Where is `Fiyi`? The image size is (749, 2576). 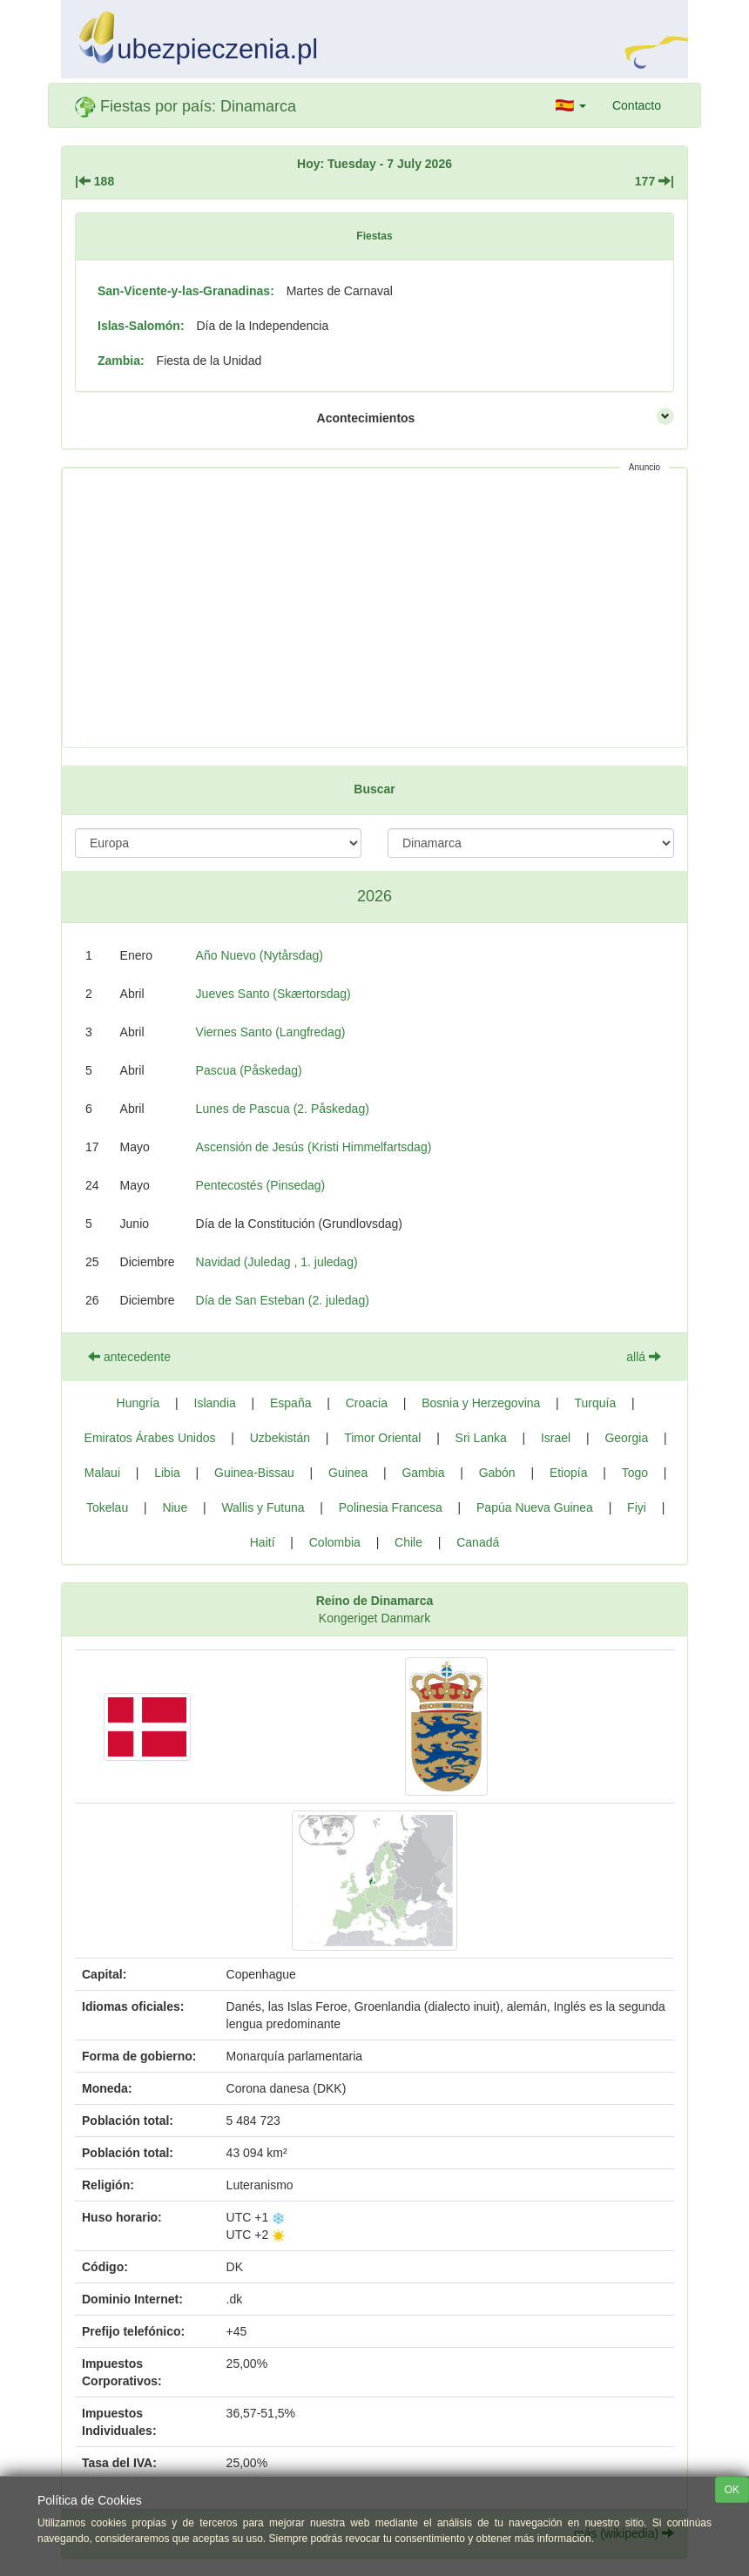 Fiyi is located at coordinates (636, 1507).